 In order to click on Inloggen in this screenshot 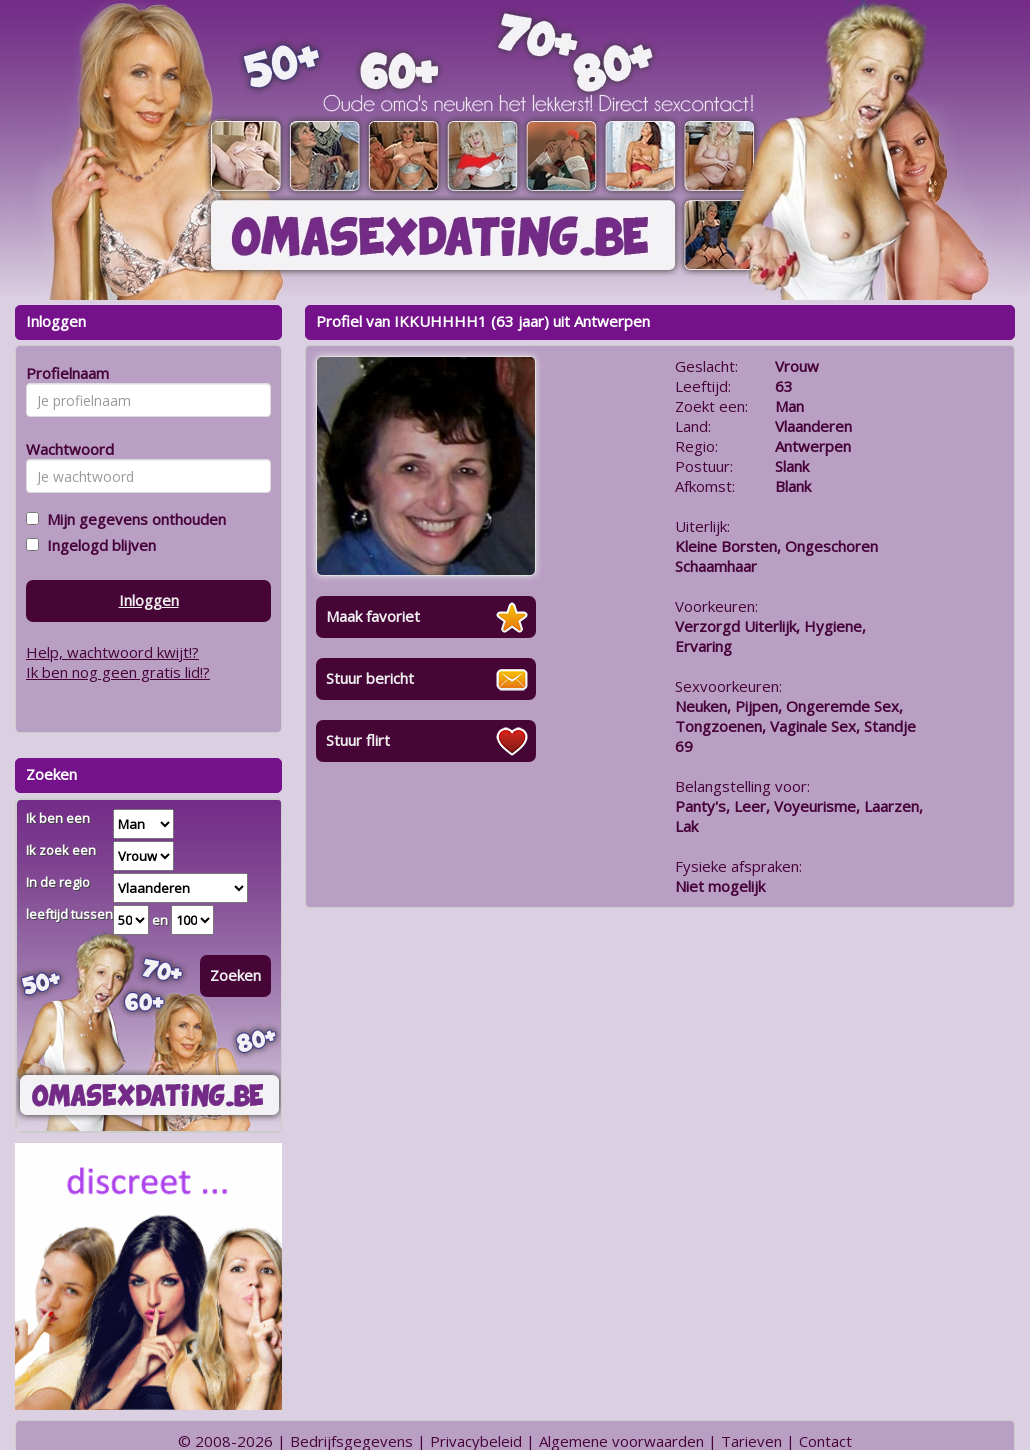, I will do `click(149, 600)`.